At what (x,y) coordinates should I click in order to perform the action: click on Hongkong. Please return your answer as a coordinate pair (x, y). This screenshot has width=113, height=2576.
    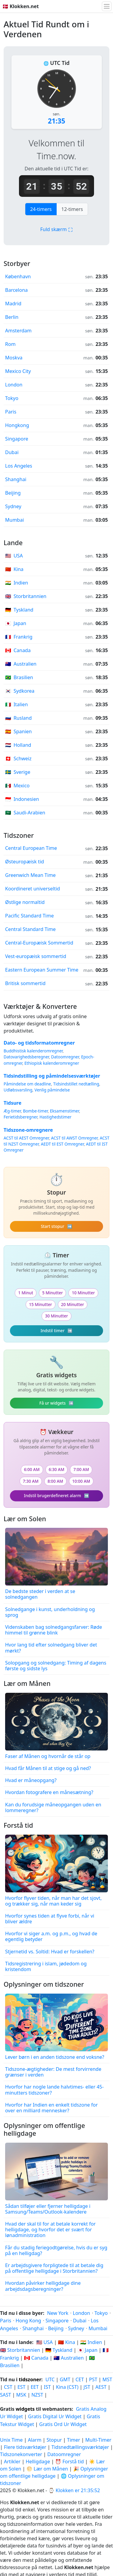
    Looking at the image, I should click on (17, 425).